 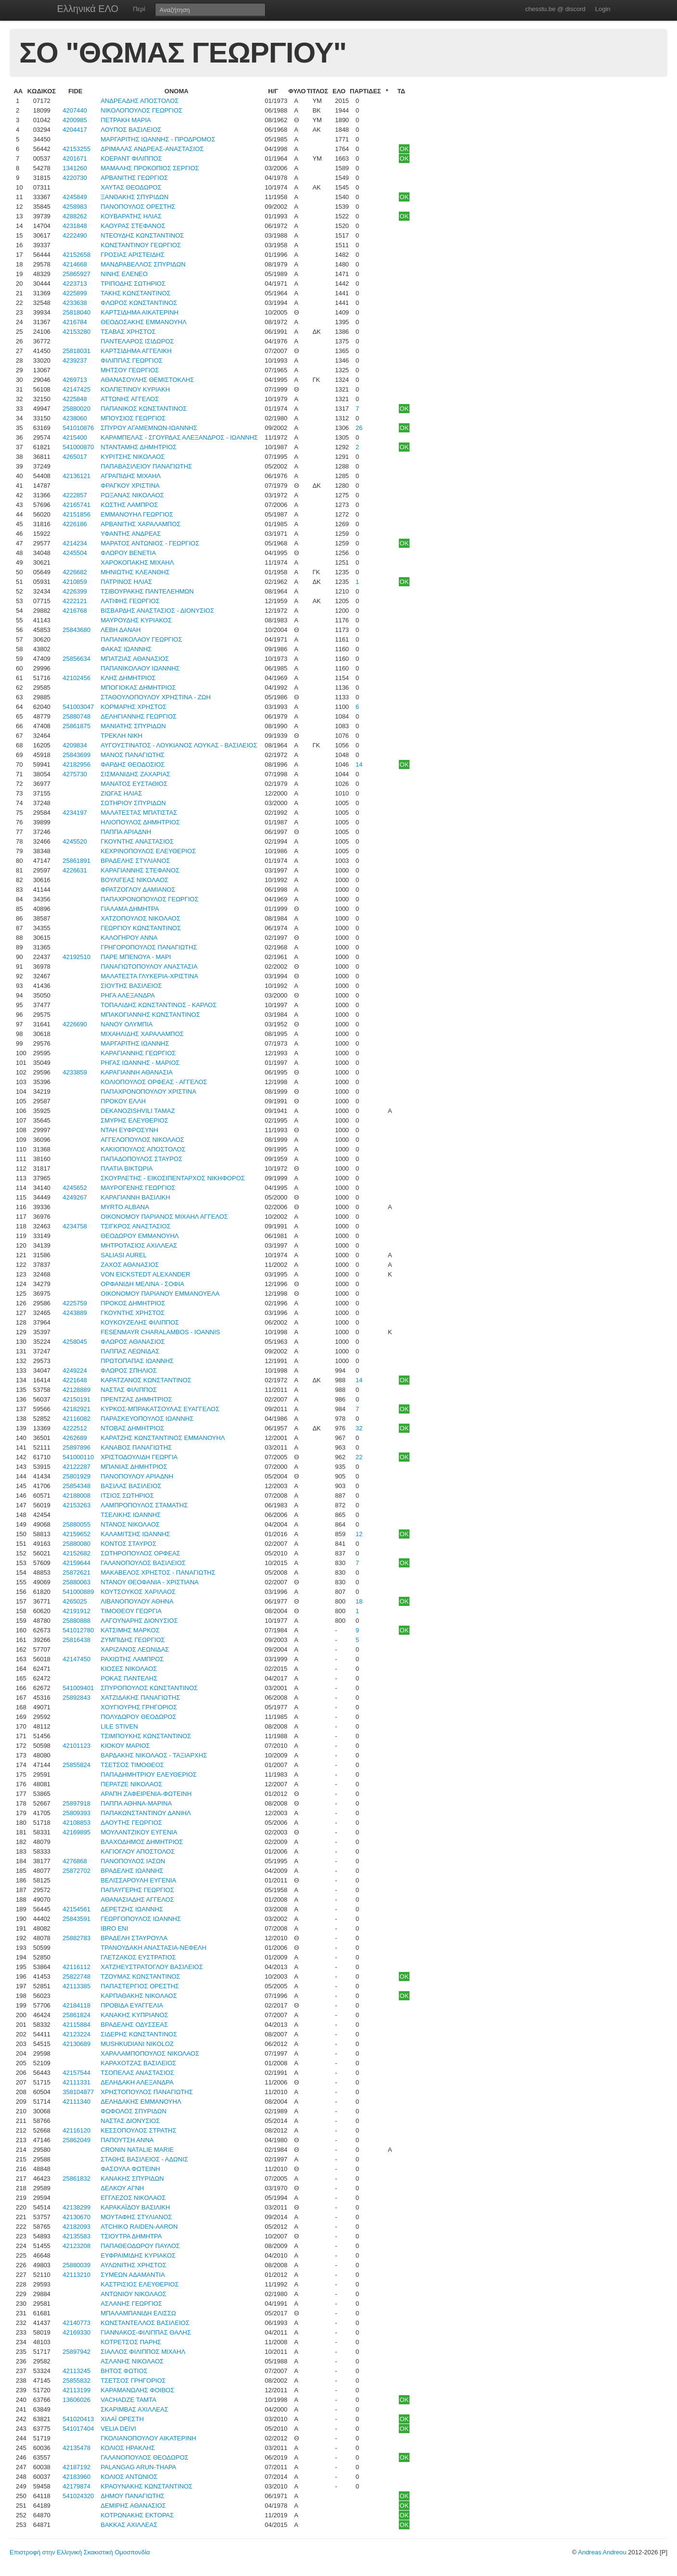 What do you see at coordinates (133, 2265) in the screenshot?
I see `ΑΥΛΩΝΙΤΗΣ ΧΡΗΣΤΟΣ` at bounding box center [133, 2265].